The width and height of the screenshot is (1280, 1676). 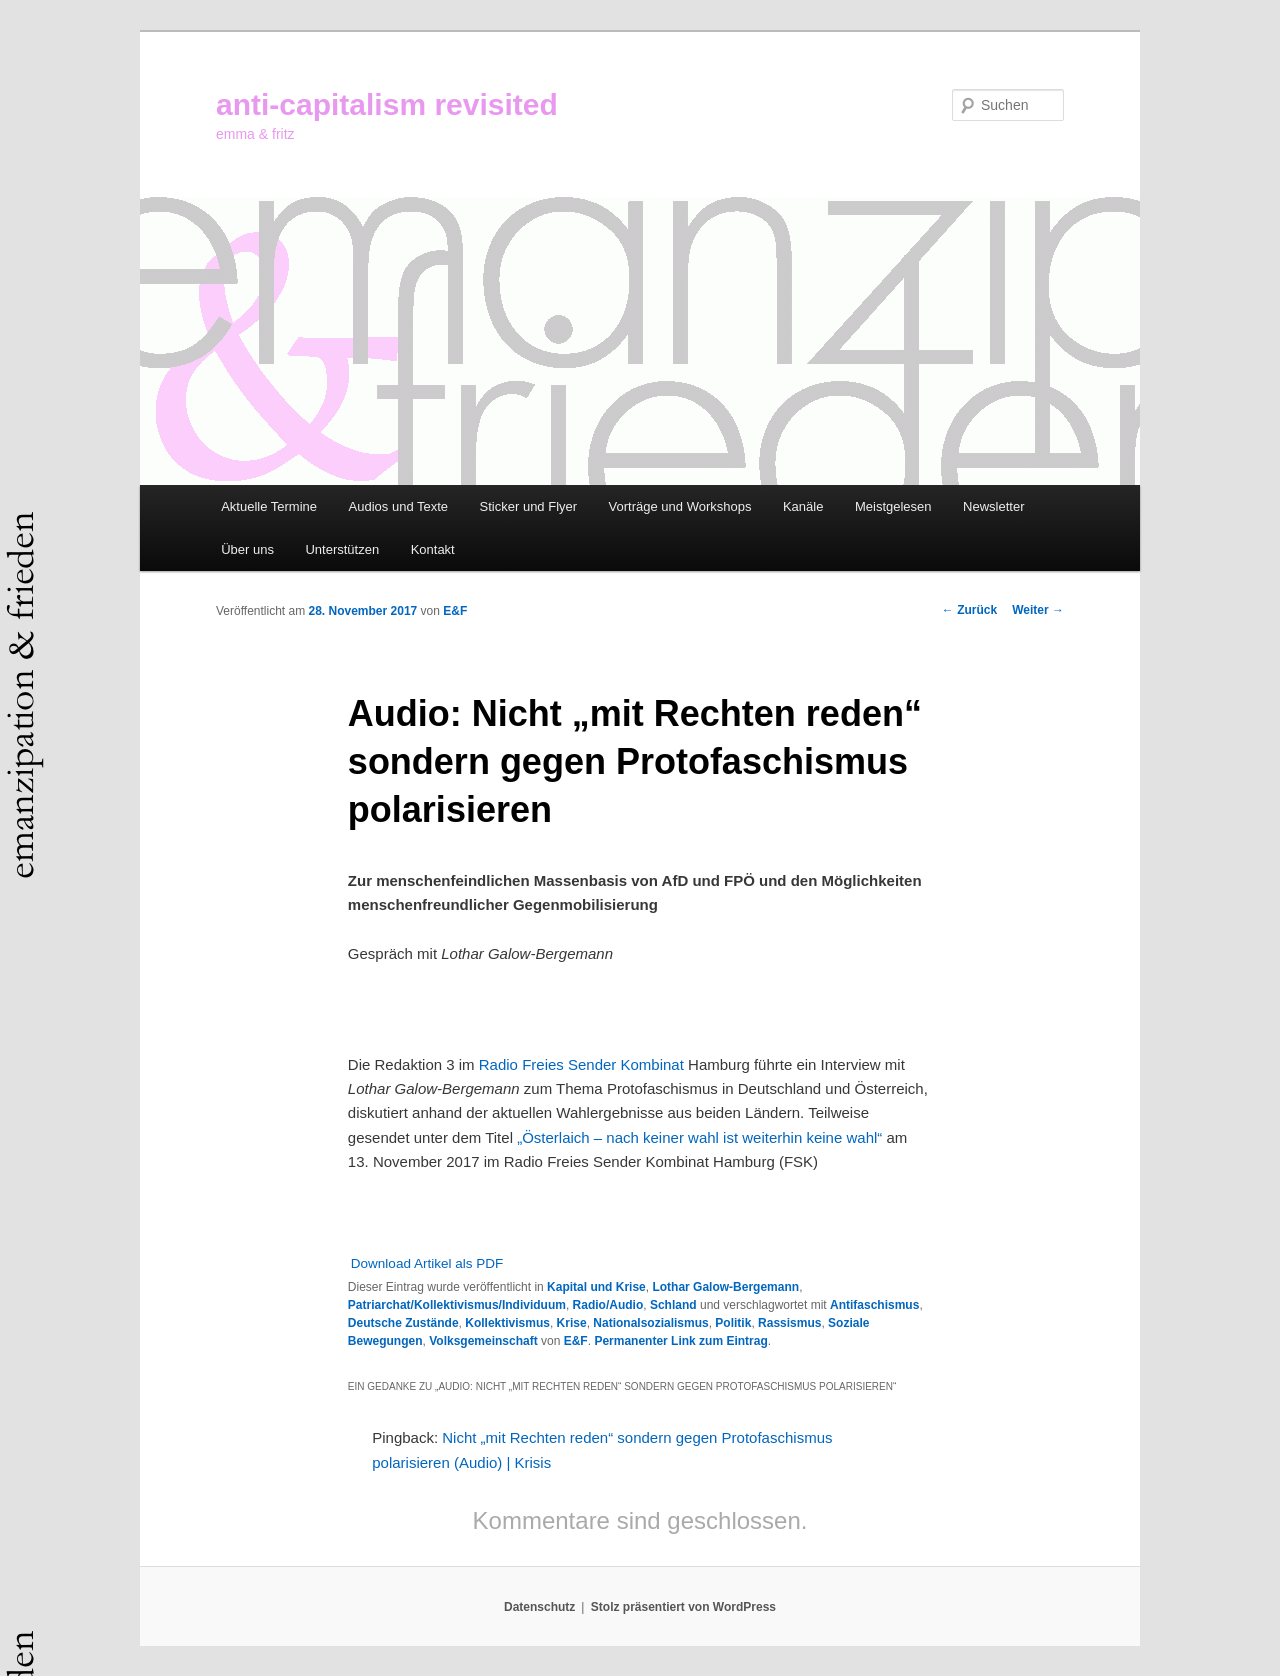 I want to click on Audios und Texte, so click(x=399, y=506).